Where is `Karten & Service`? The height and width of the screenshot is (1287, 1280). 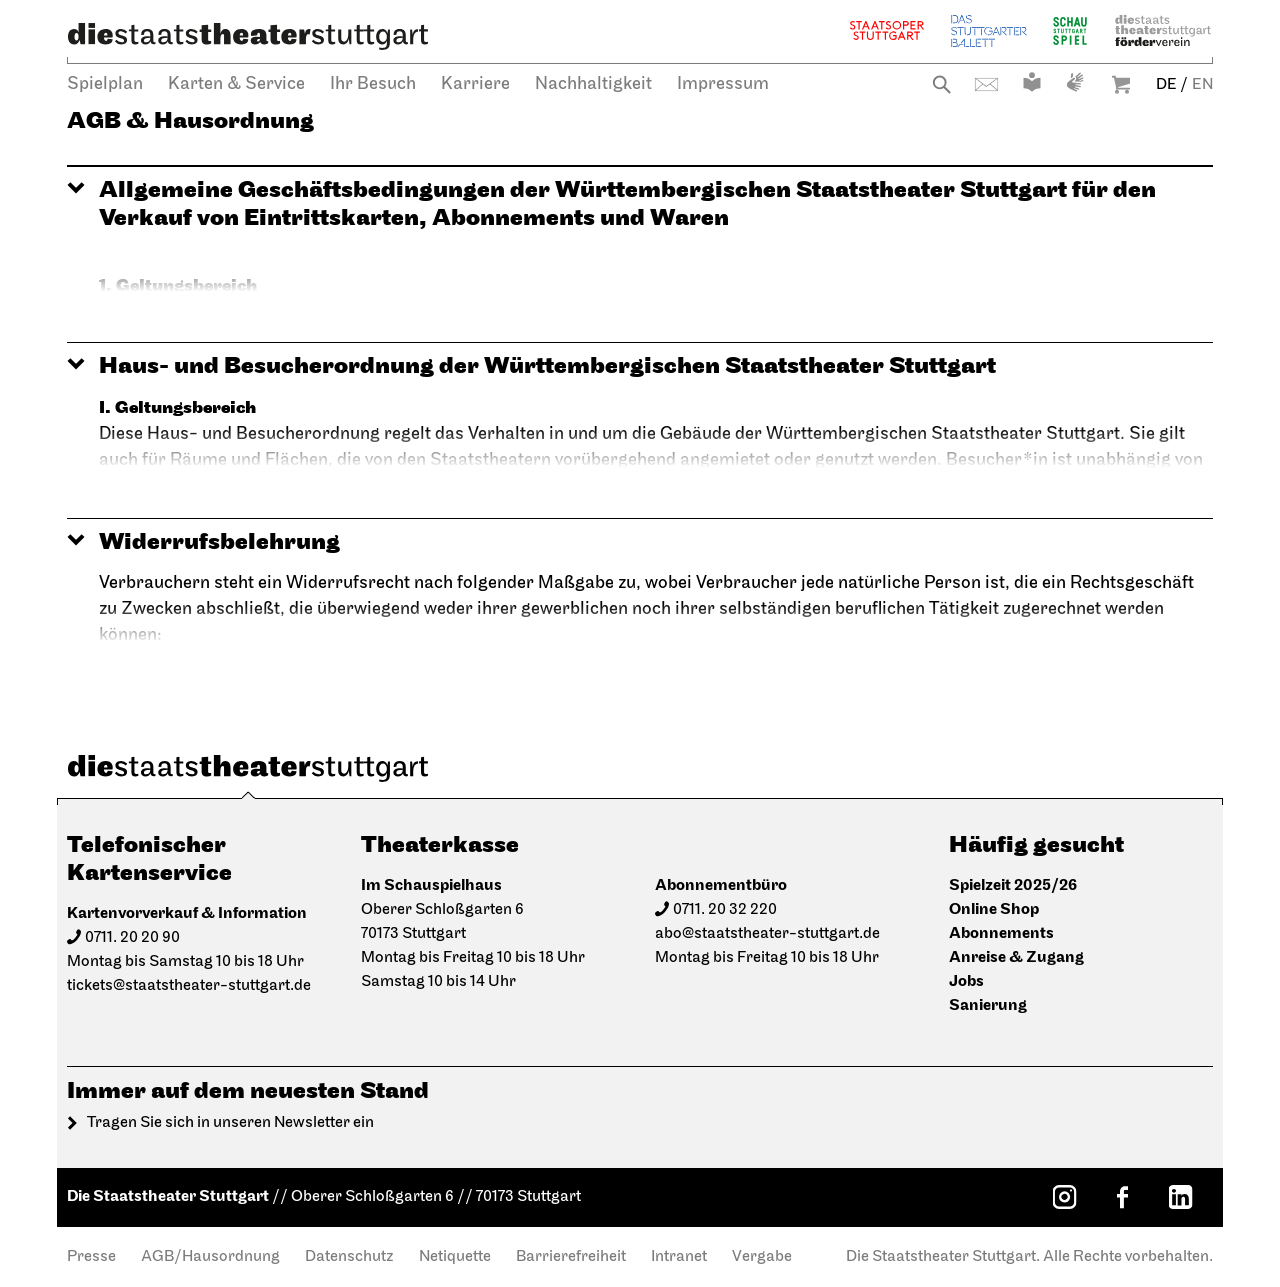
Karten & Service is located at coordinates (236, 84).